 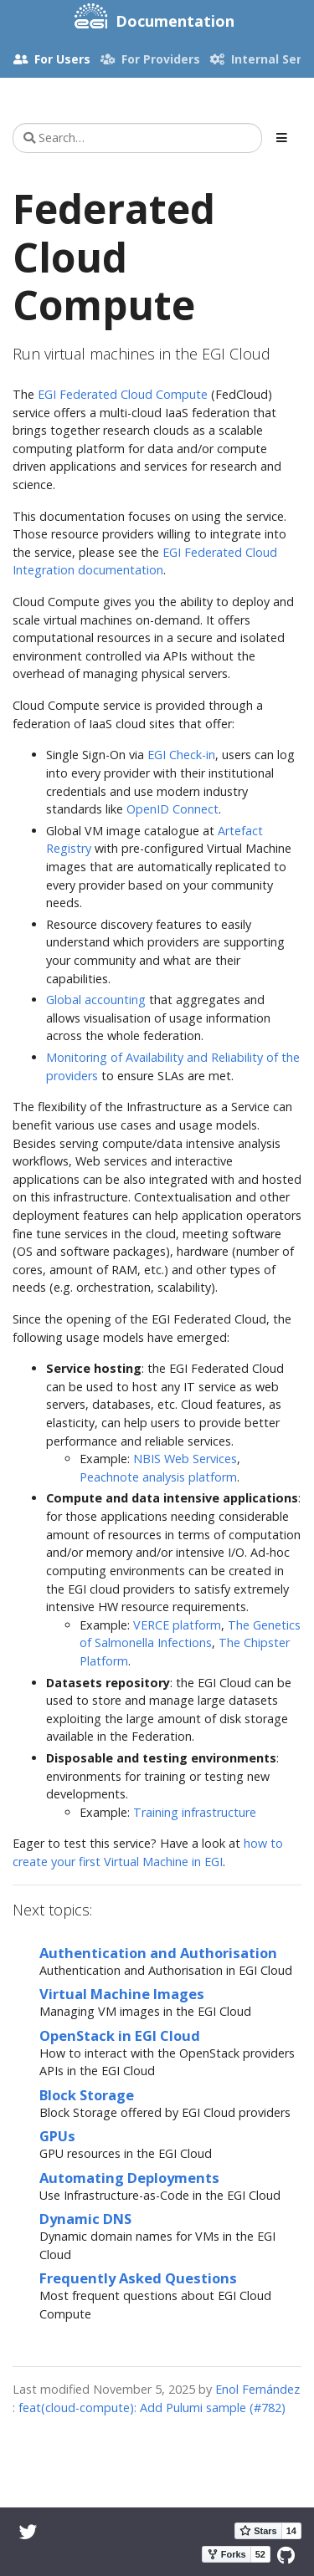 What do you see at coordinates (172, 809) in the screenshot?
I see `OpenID Connect` at bounding box center [172, 809].